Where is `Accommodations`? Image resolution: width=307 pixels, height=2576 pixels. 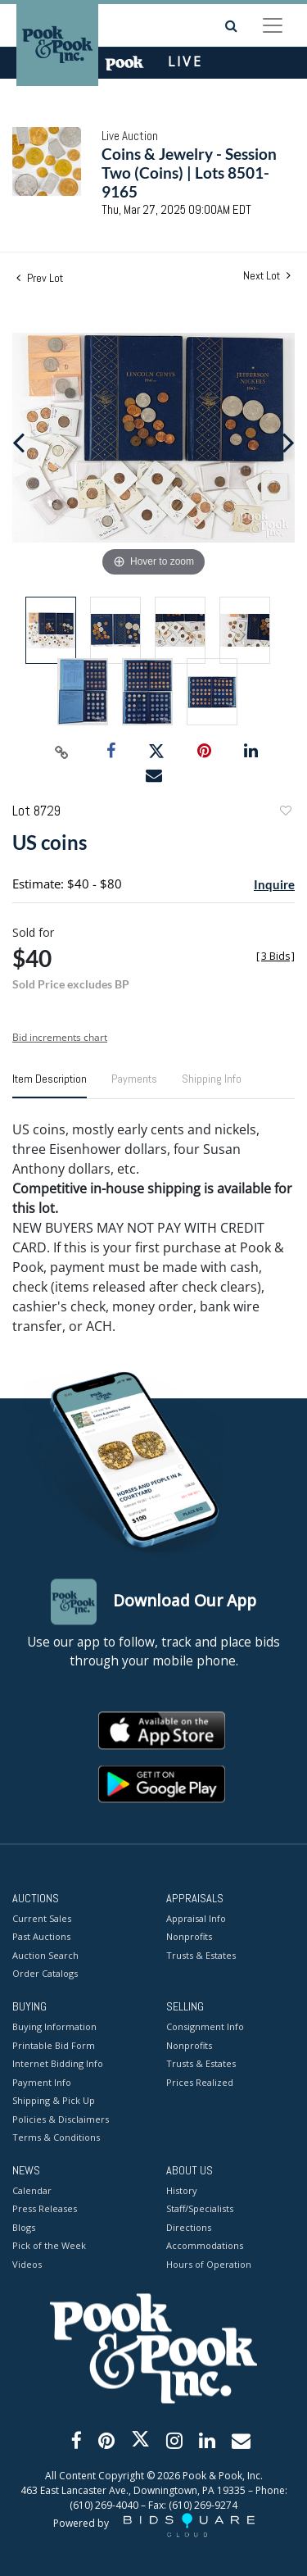 Accommodations is located at coordinates (204, 2246).